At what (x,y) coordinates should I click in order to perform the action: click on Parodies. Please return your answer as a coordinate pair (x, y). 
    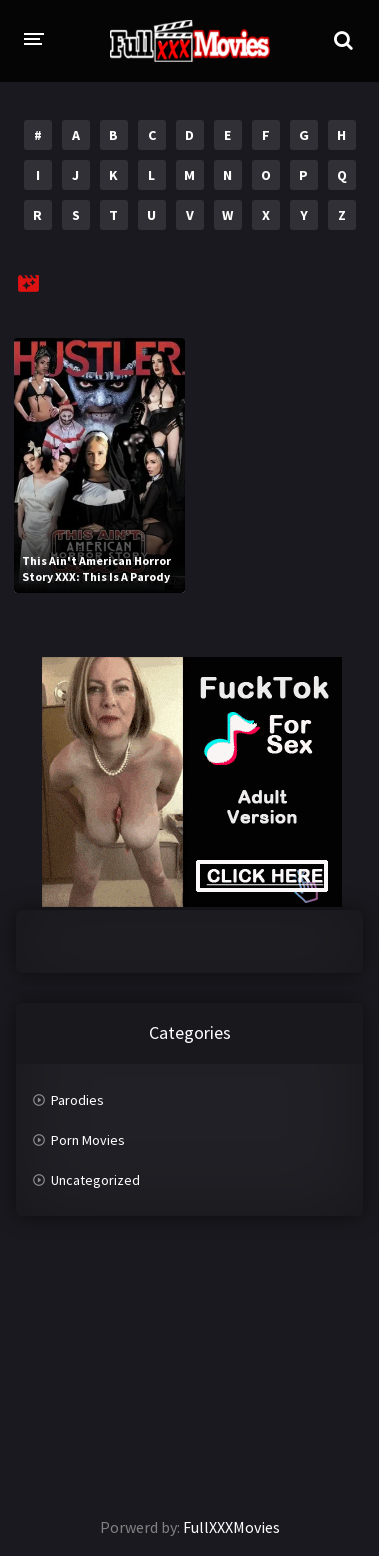
    Looking at the image, I should click on (77, 1100).